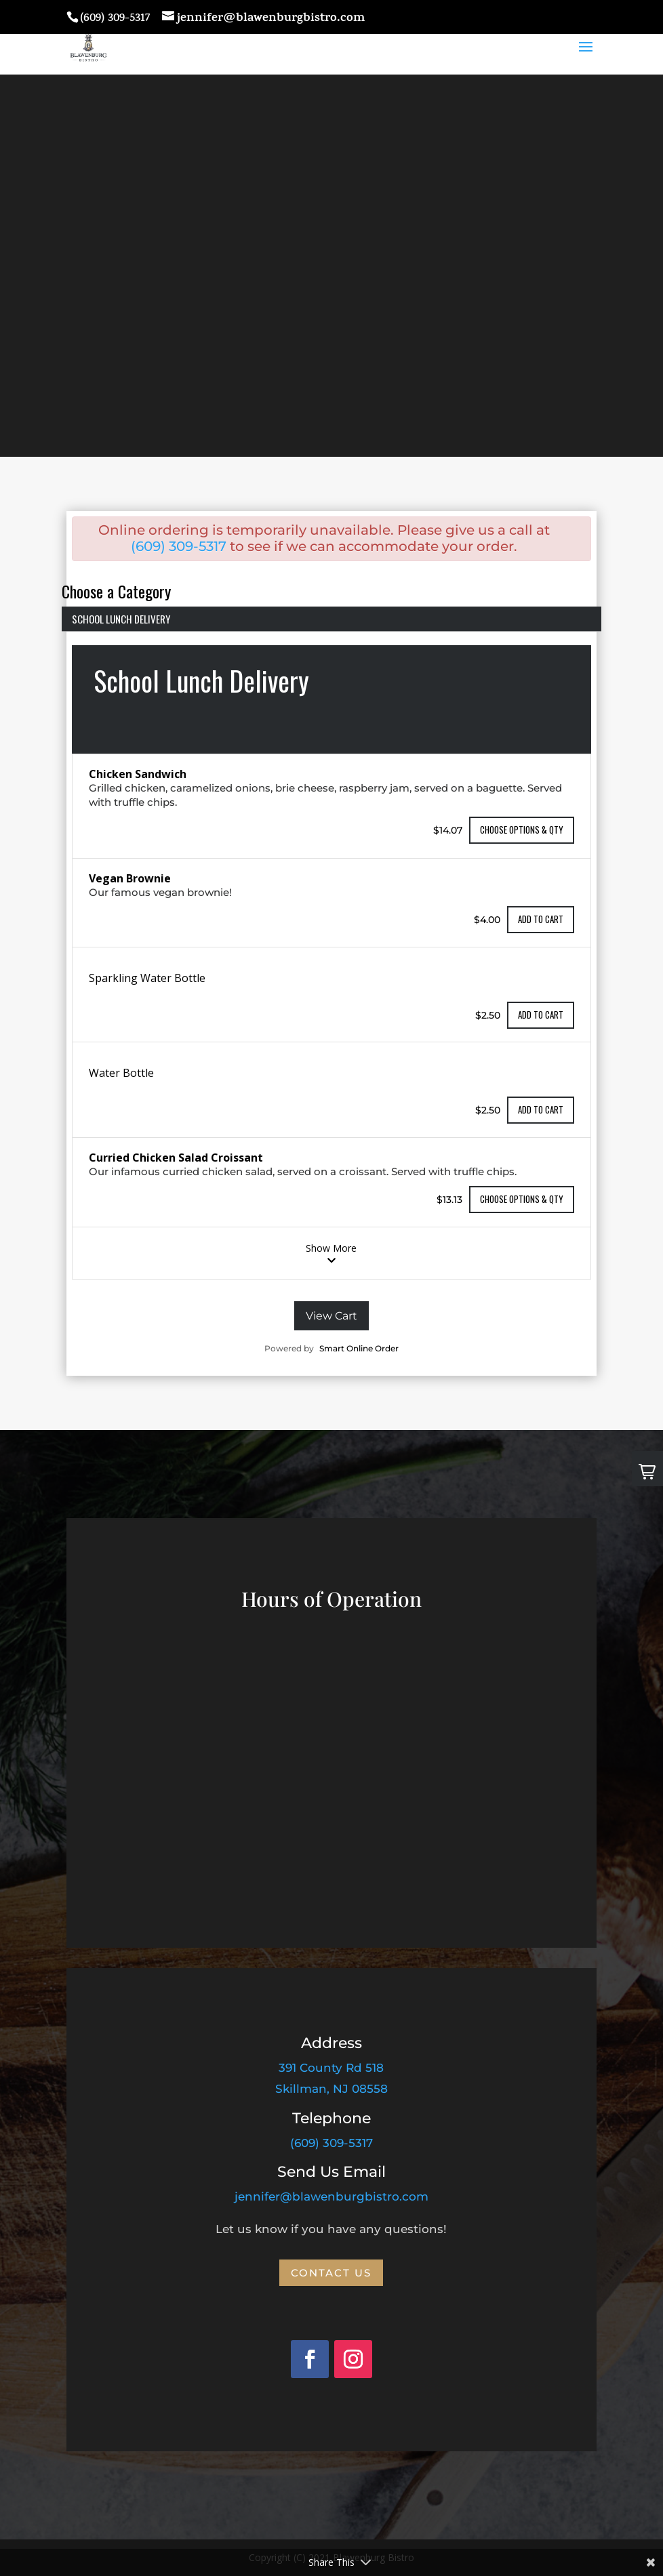 This screenshot has width=663, height=2576. What do you see at coordinates (540, 1014) in the screenshot?
I see `Add to cart [Add to cart the item Sparkling Water Bottle]` at bounding box center [540, 1014].